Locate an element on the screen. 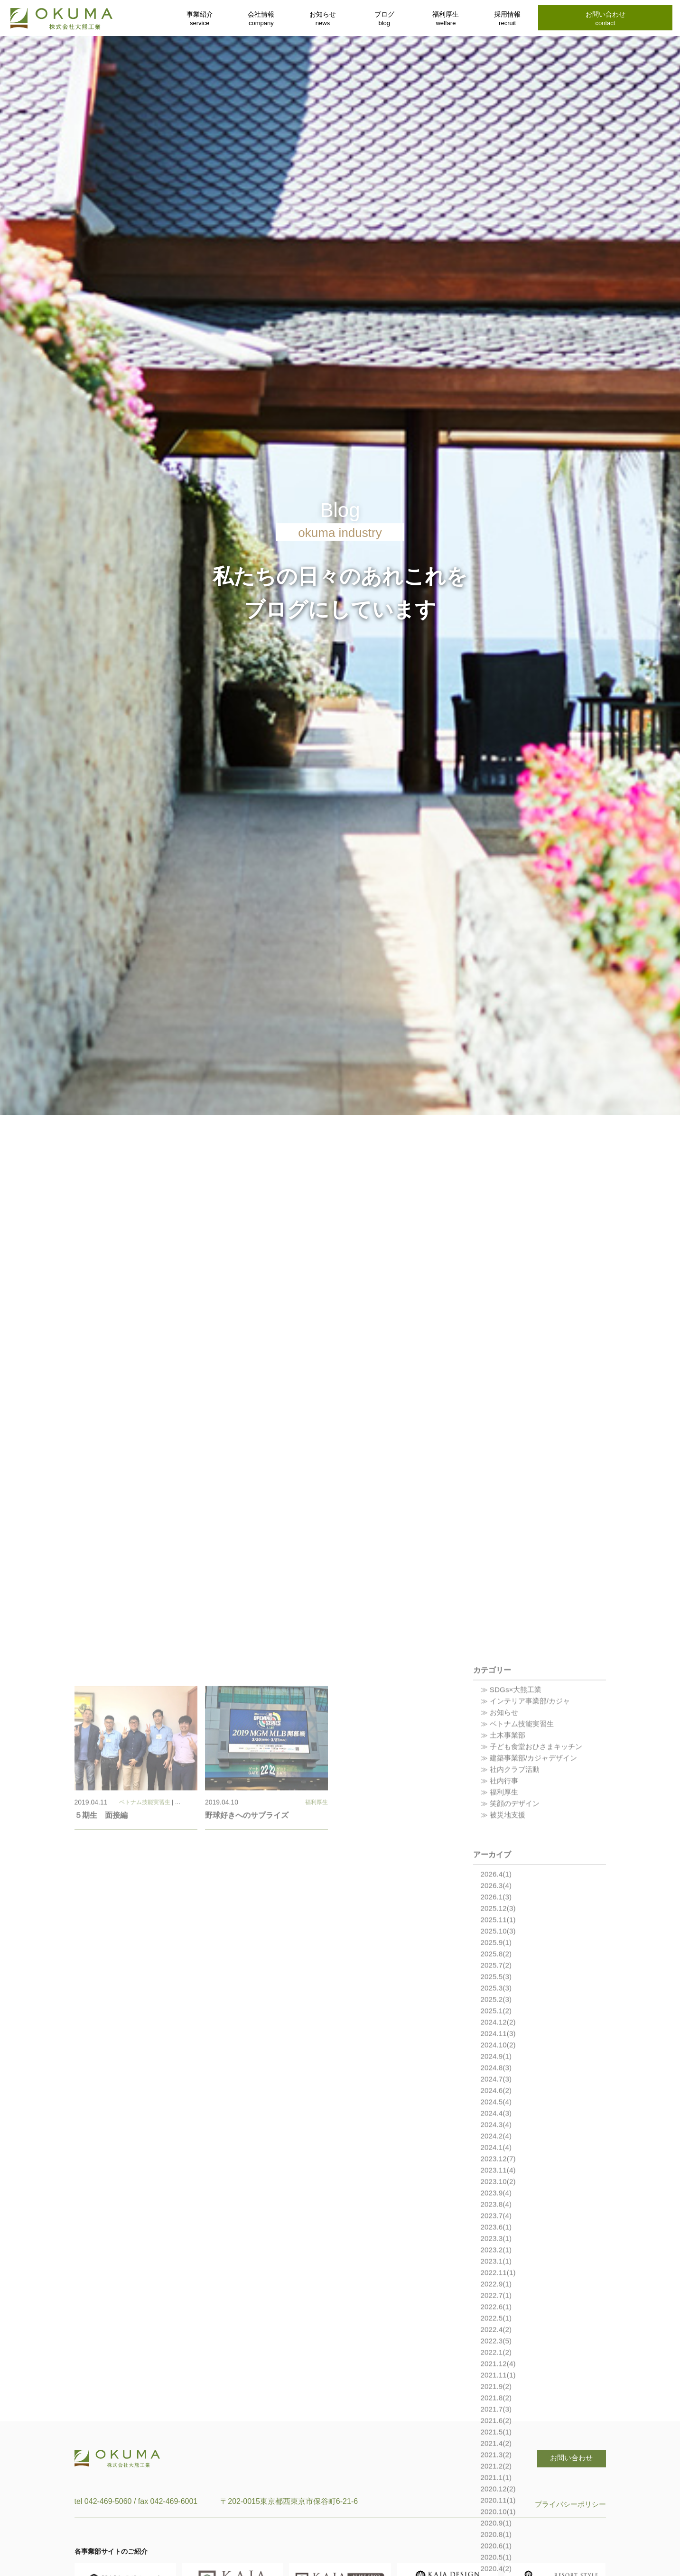 The width and height of the screenshot is (680, 2576). 2024.4(3) is located at coordinates (497, 2353).